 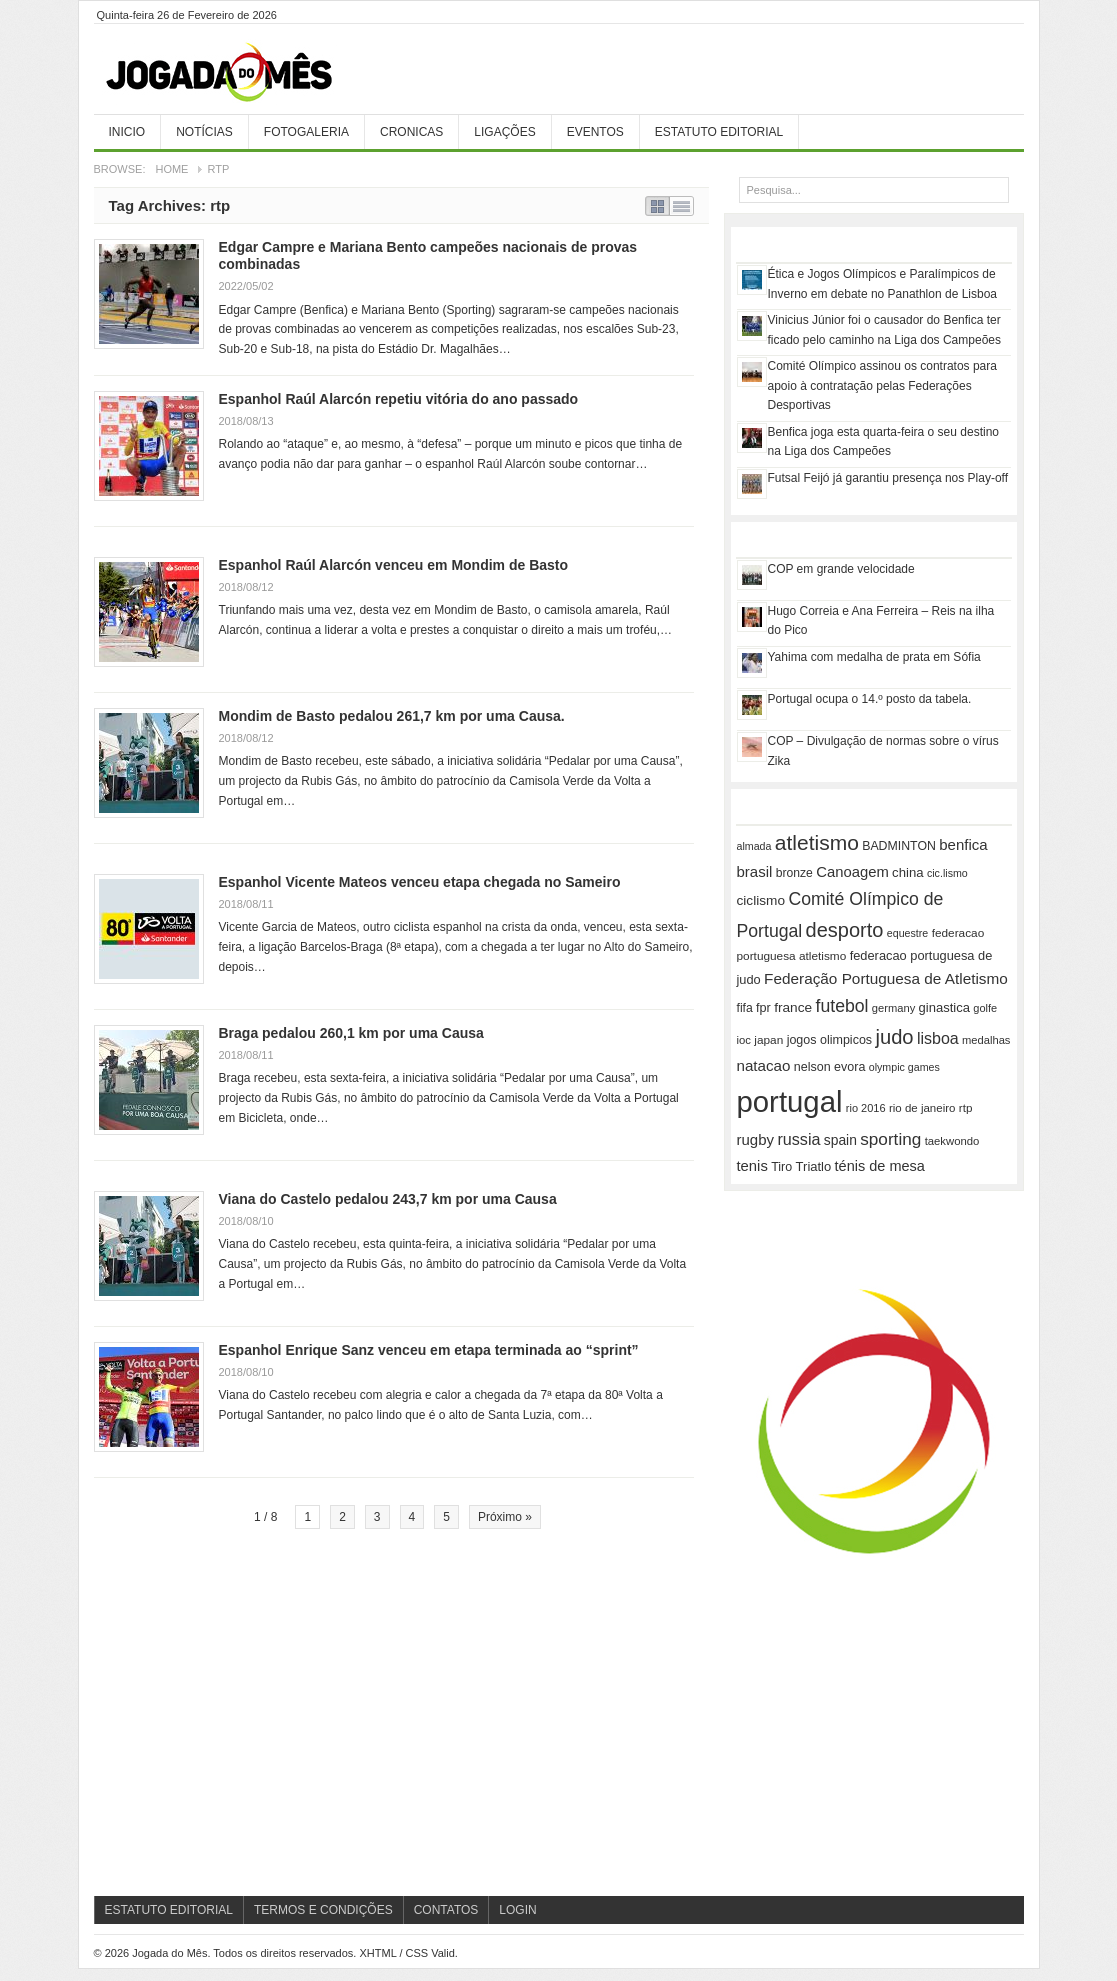 What do you see at coordinates (893, 1008) in the screenshot?
I see `germany` at bounding box center [893, 1008].